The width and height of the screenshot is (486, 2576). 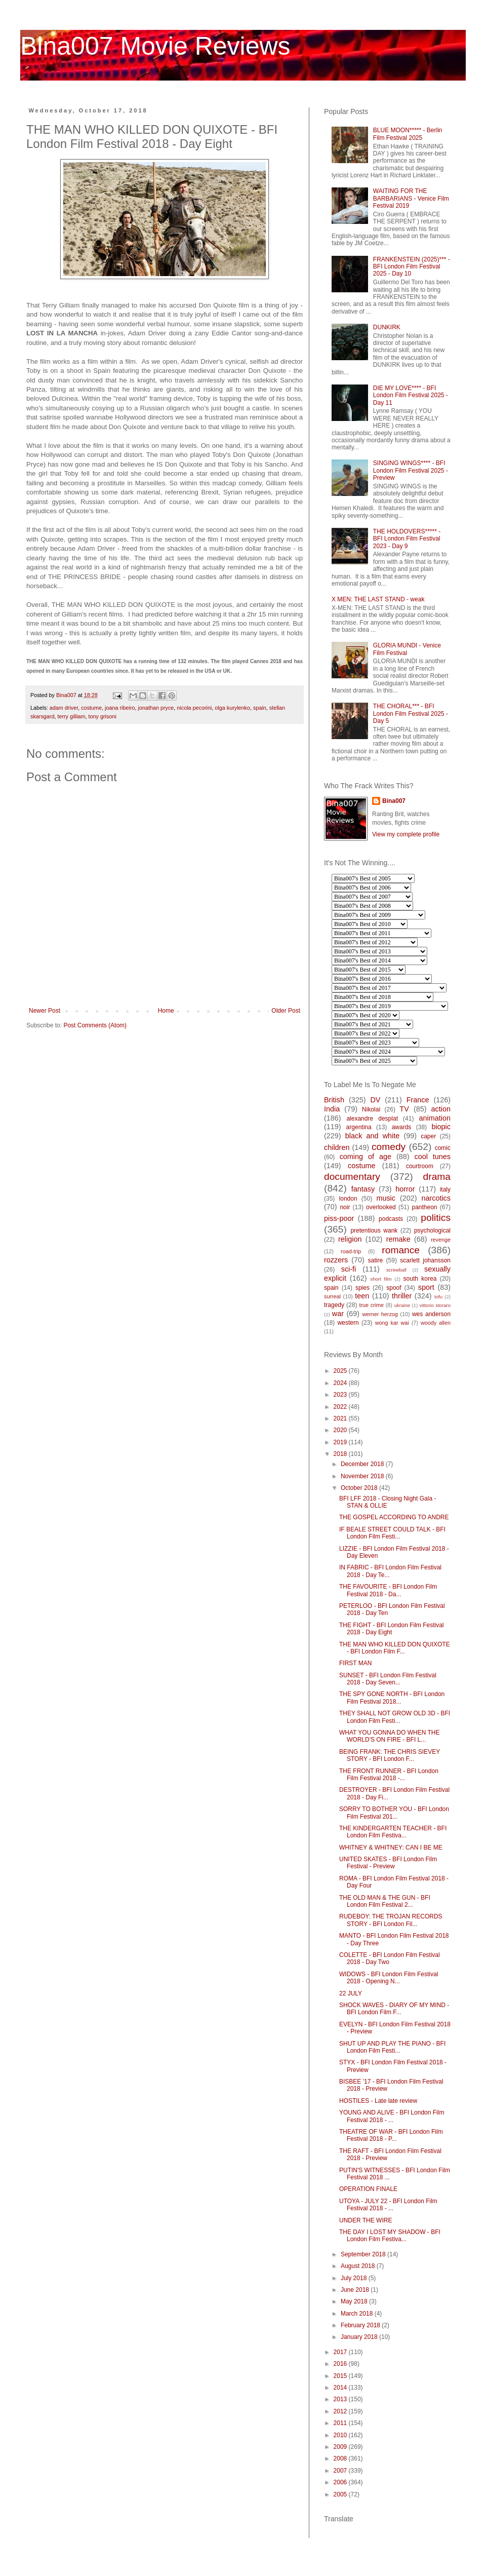 What do you see at coordinates (393, 1832) in the screenshot?
I see `THE KINDERGARTEN TEACHER - BFI London Film Festiva...` at bounding box center [393, 1832].